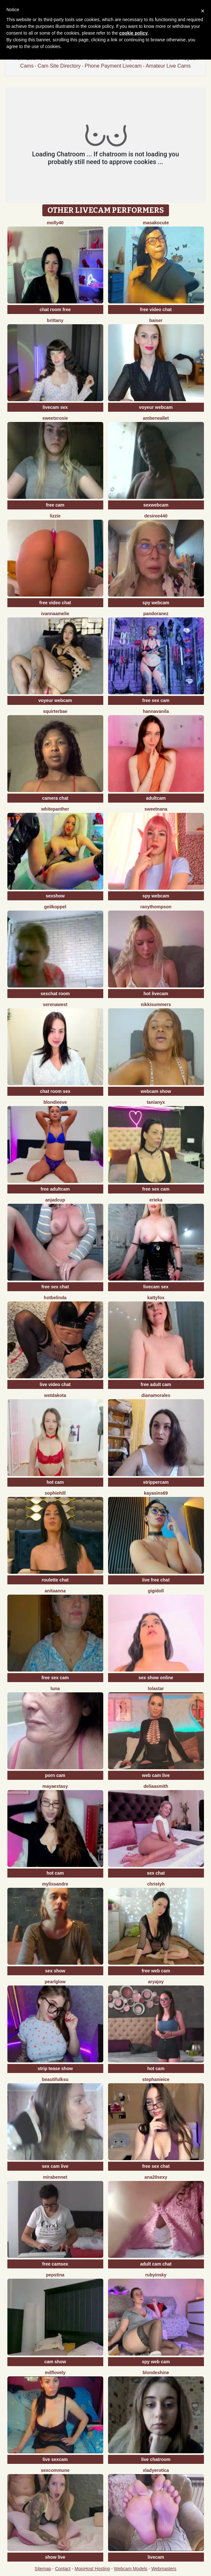  Describe the element at coordinates (156, 2361) in the screenshot. I see `spy web cam` at that location.